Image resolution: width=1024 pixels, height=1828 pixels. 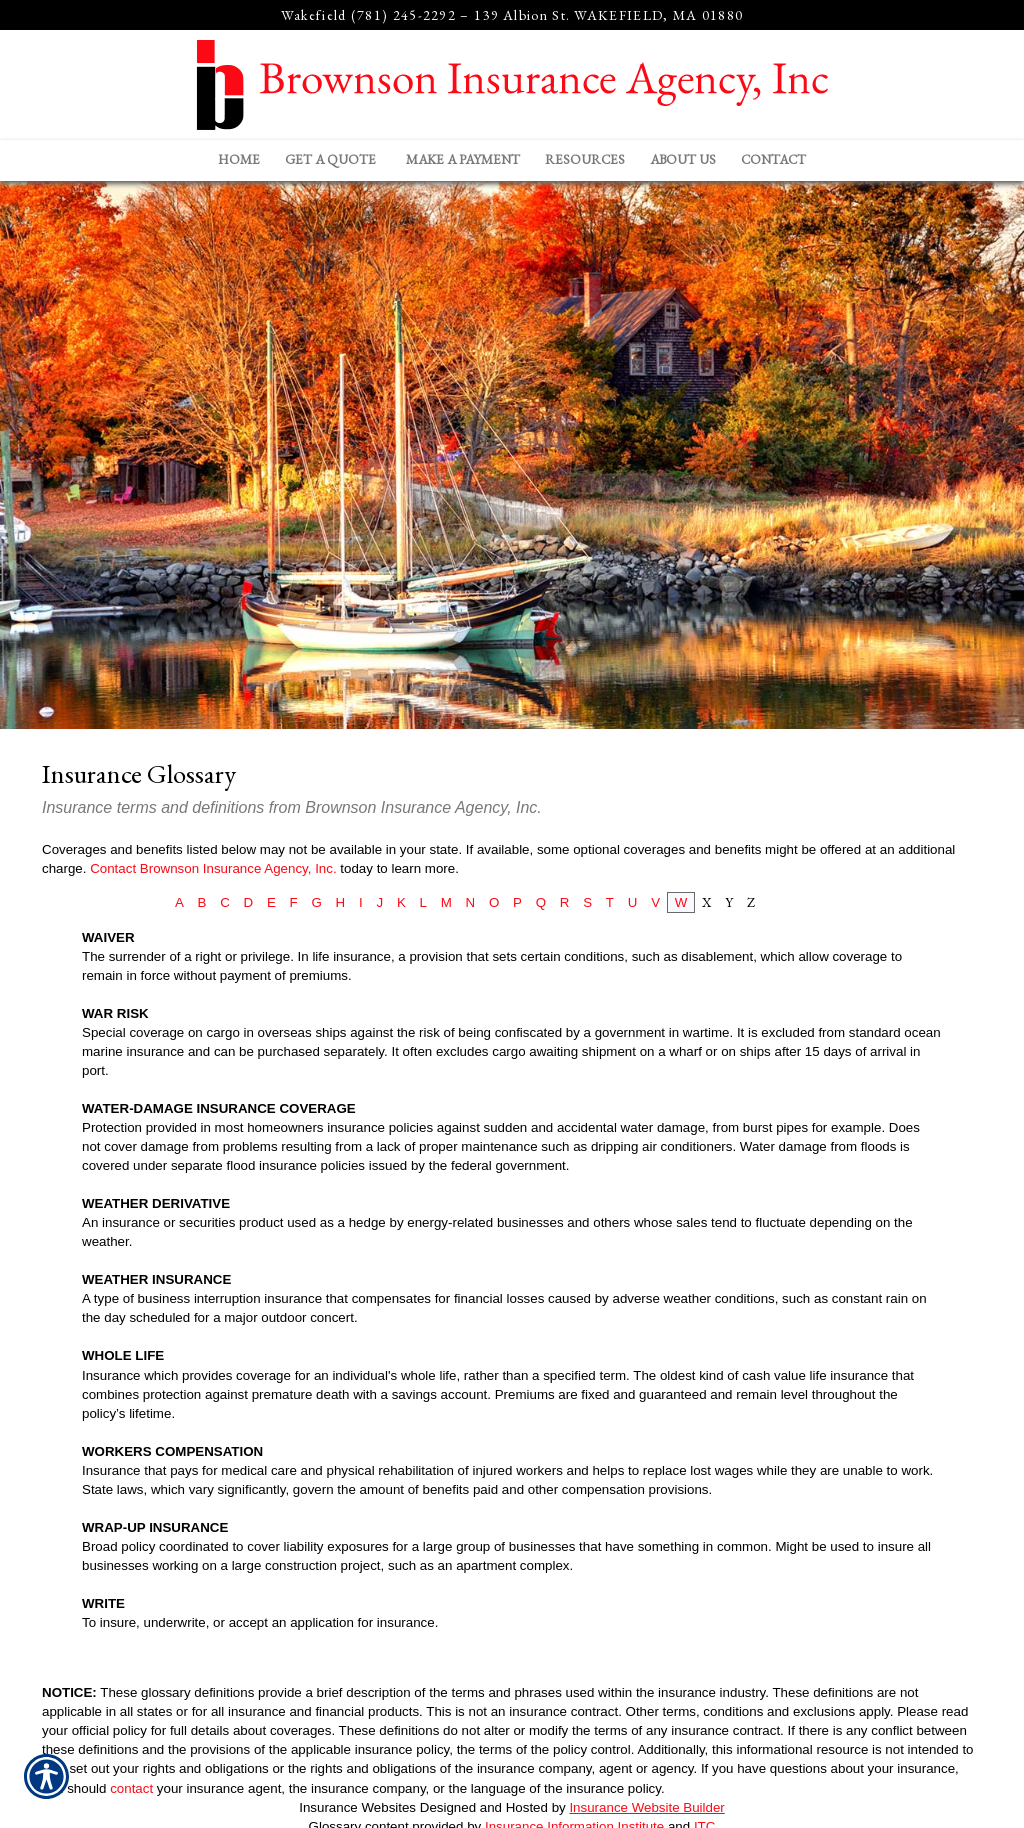 I want to click on Insurance Website Builder, so click(x=646, y=1807).